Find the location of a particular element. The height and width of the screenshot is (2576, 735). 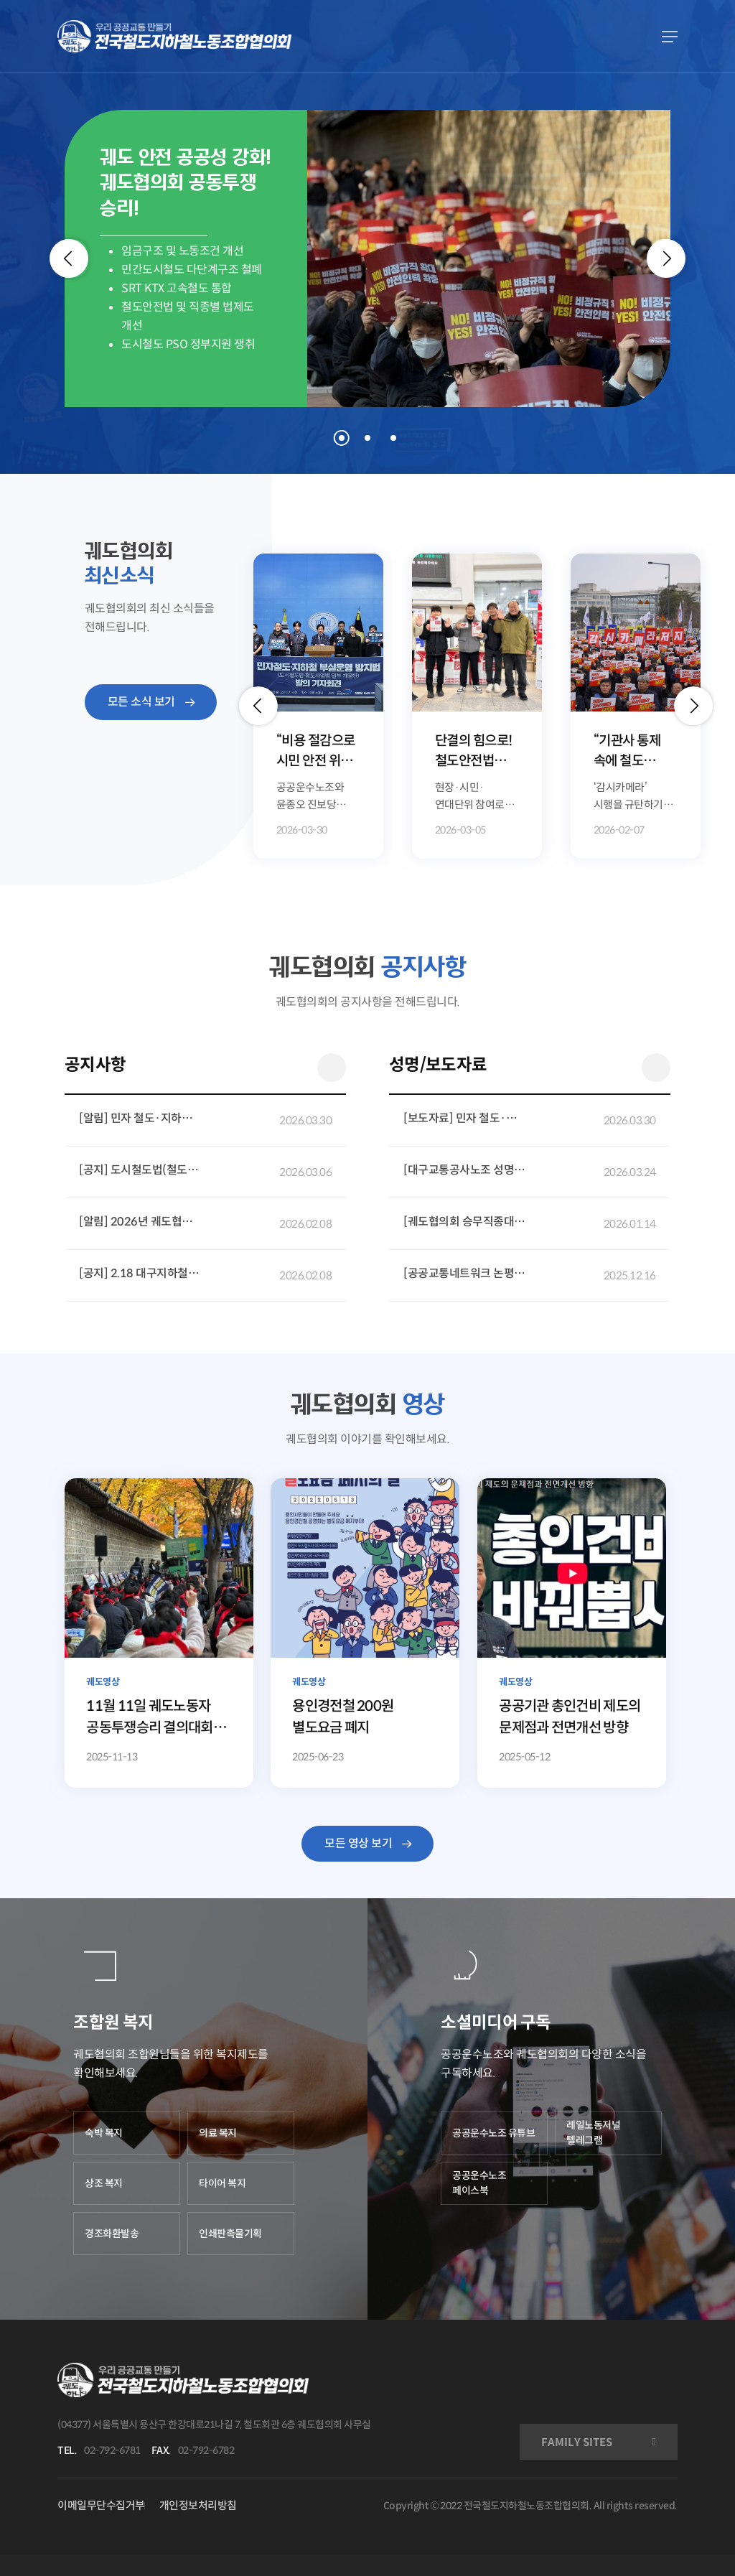

02-792-6781 is located at coordinates (112, 2450).